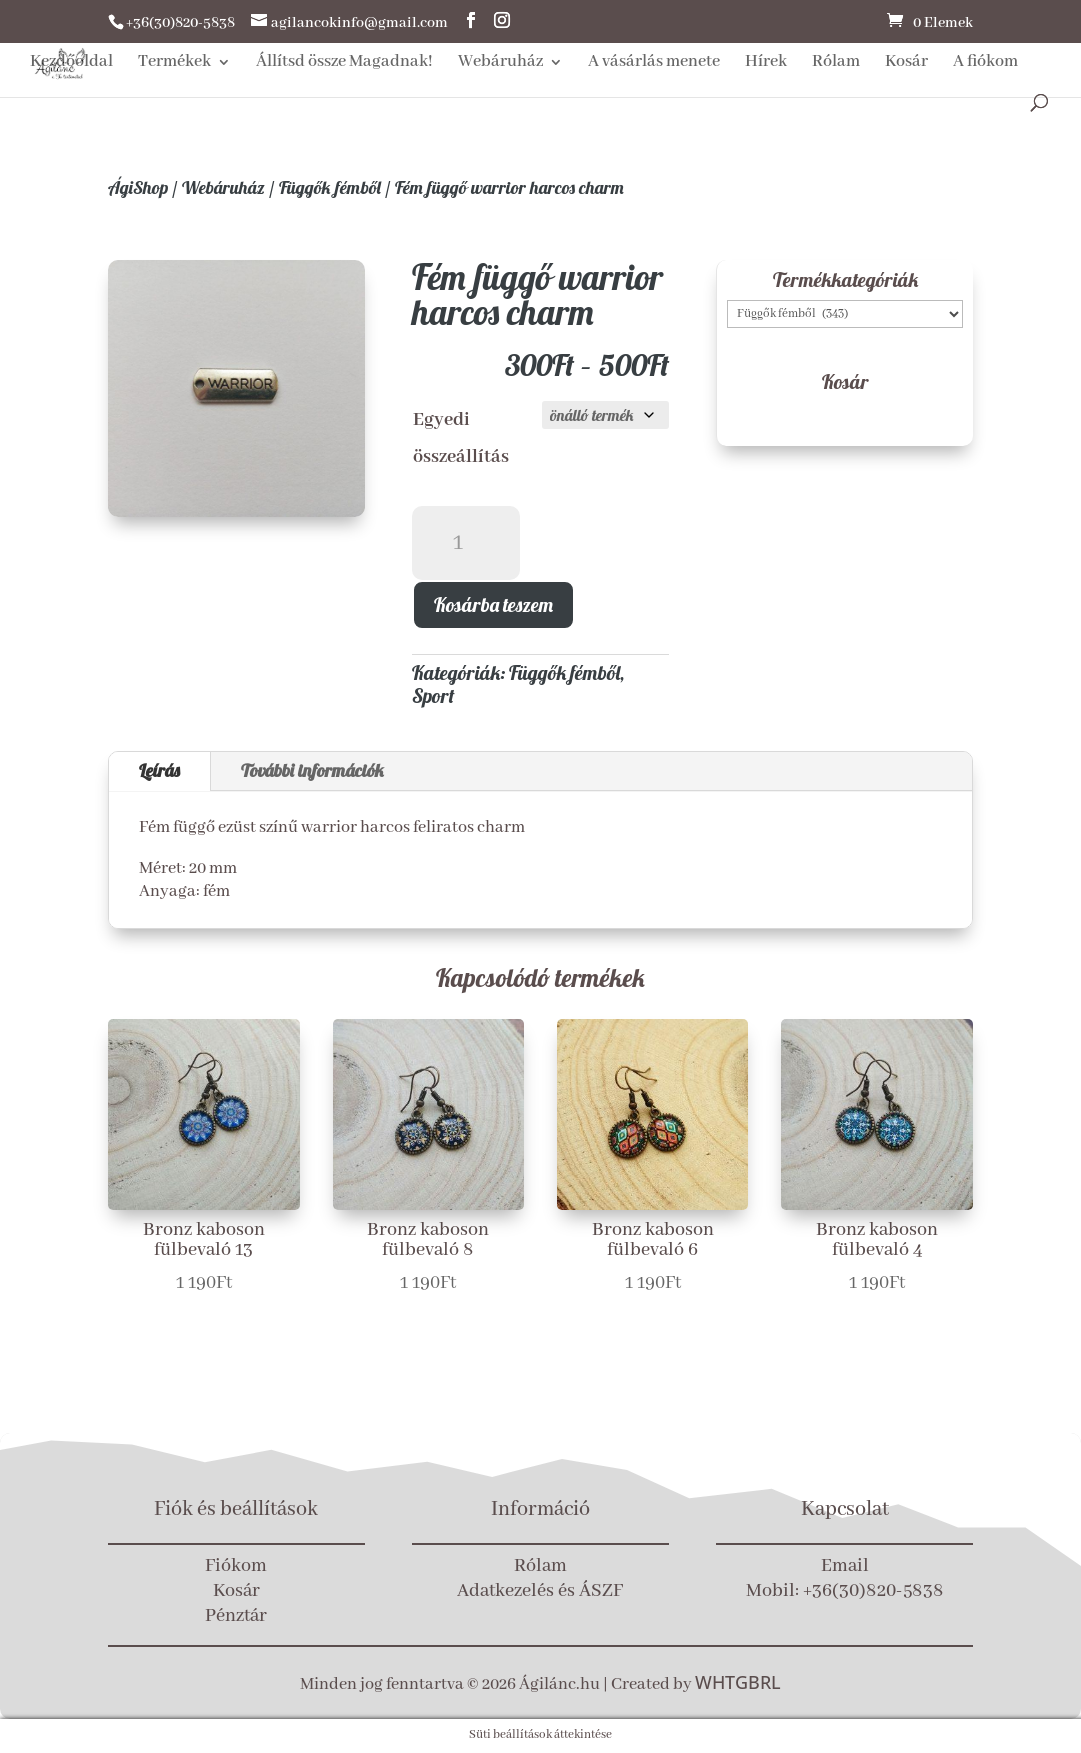  Describe the element at coordinates (330, 187) in the screenshot. I see `Függők fémből` at that location.